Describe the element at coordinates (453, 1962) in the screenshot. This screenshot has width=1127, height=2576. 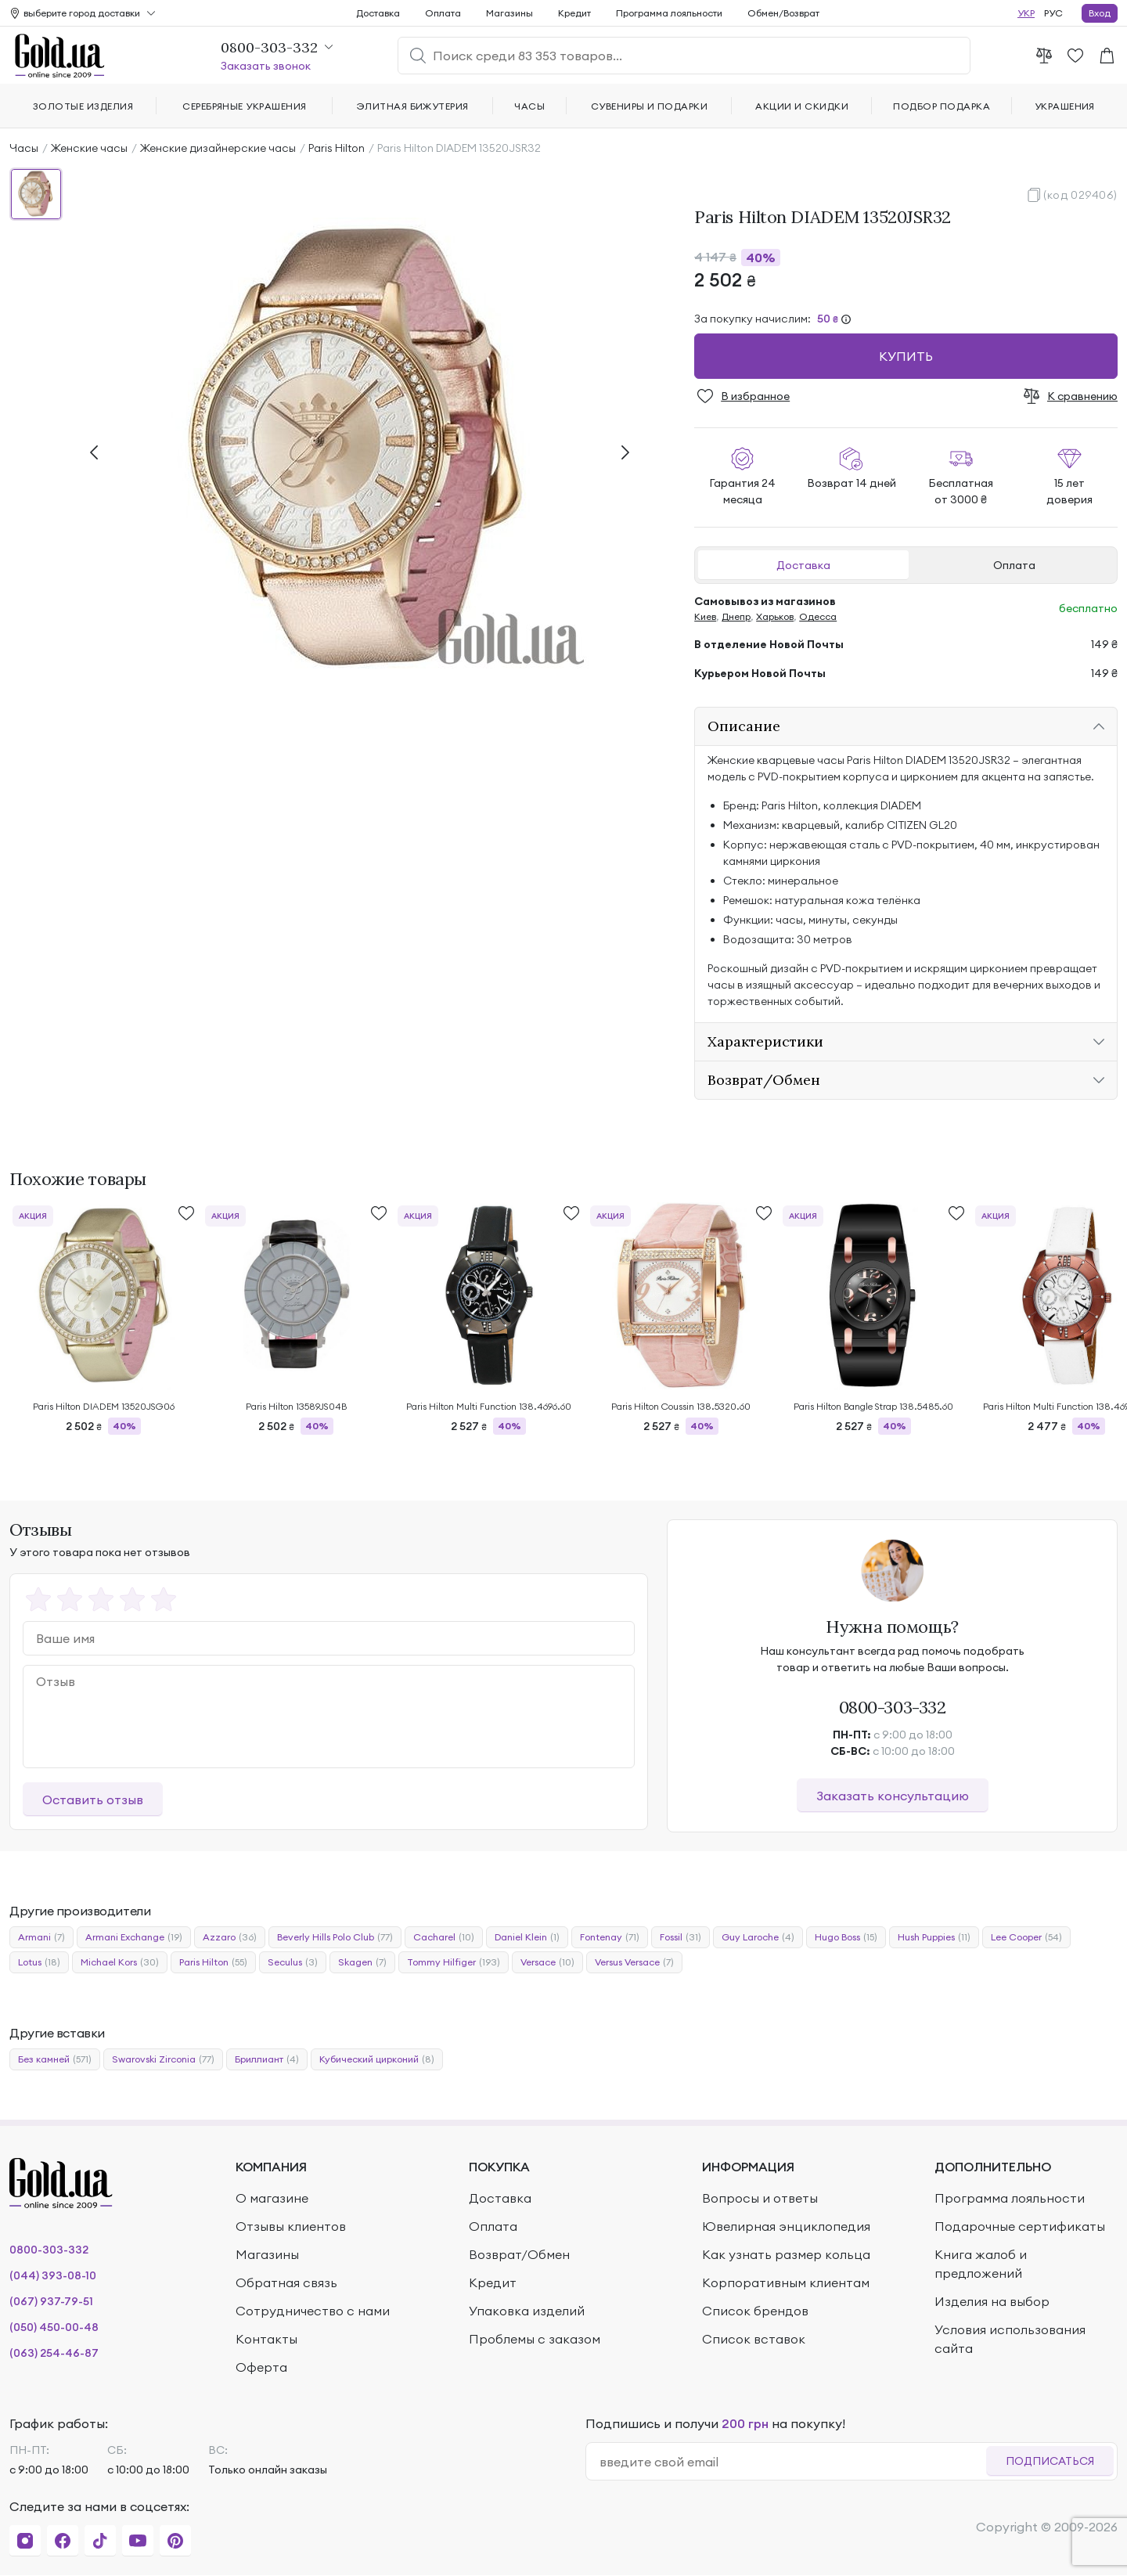
I see `Tommy Hilfiger` at that location.